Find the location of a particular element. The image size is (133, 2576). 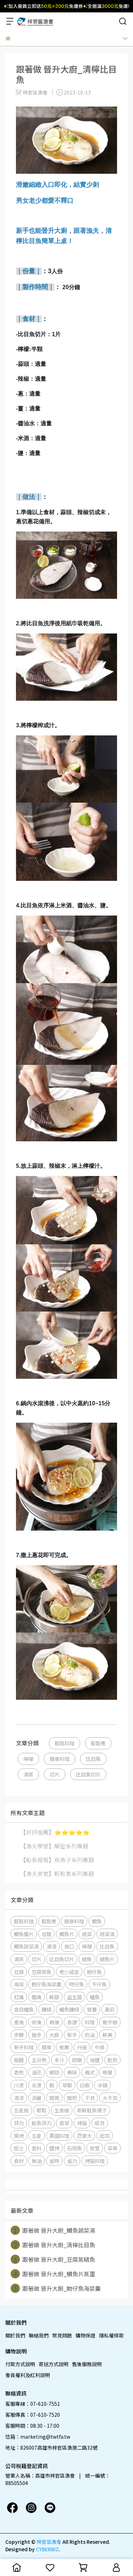

豆腐蒸魚 is located at coordinates (41, 1971).